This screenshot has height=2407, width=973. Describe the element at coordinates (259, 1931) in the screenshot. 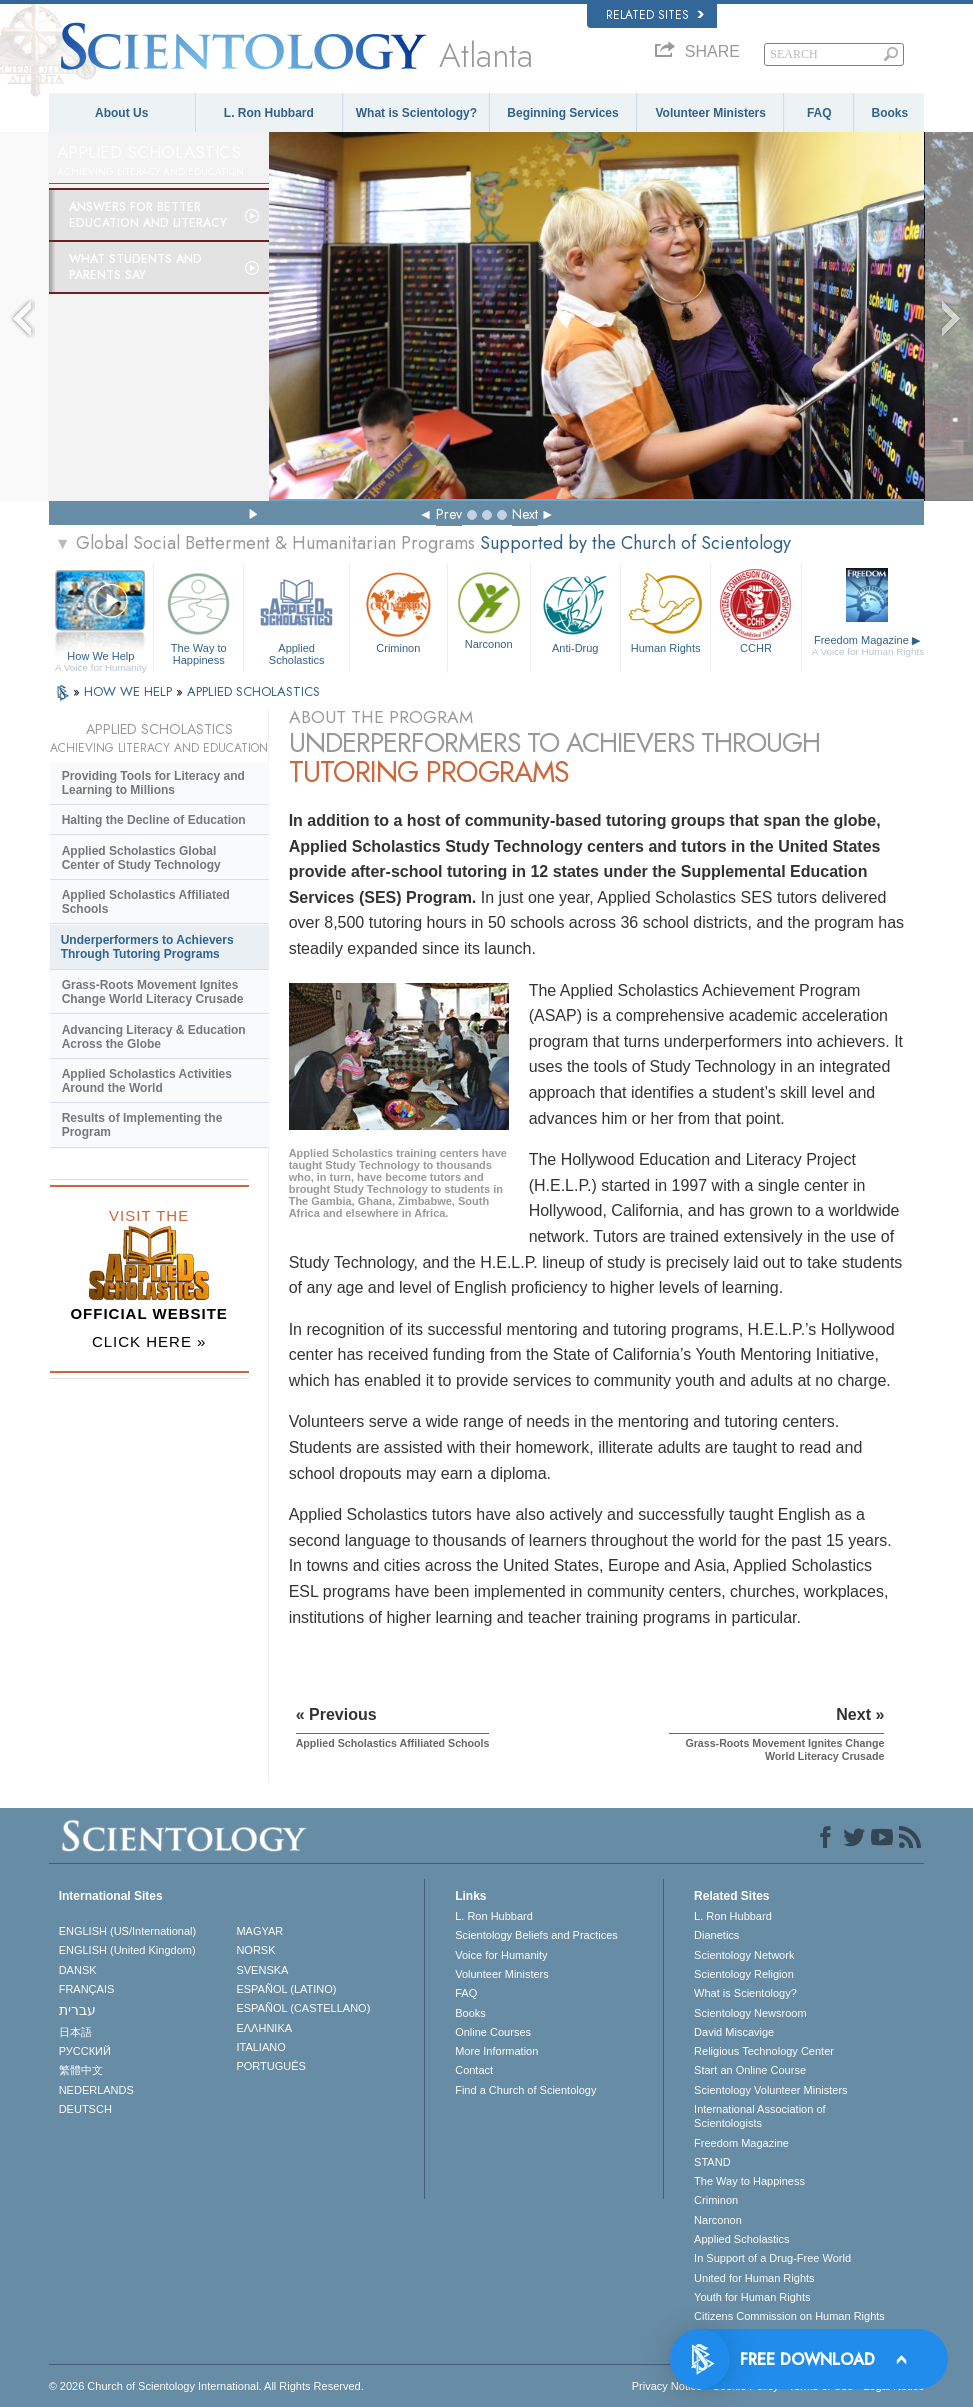

I see `MAGYAR` at that location.